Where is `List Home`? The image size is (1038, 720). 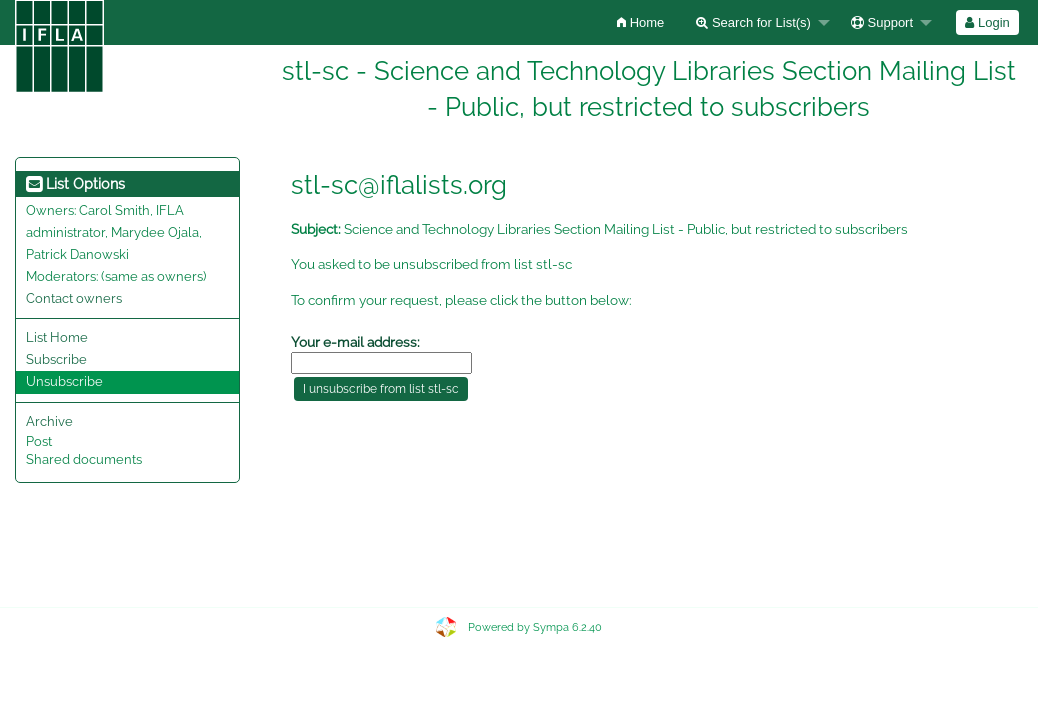 List Home is located at coordinates (57, 337).